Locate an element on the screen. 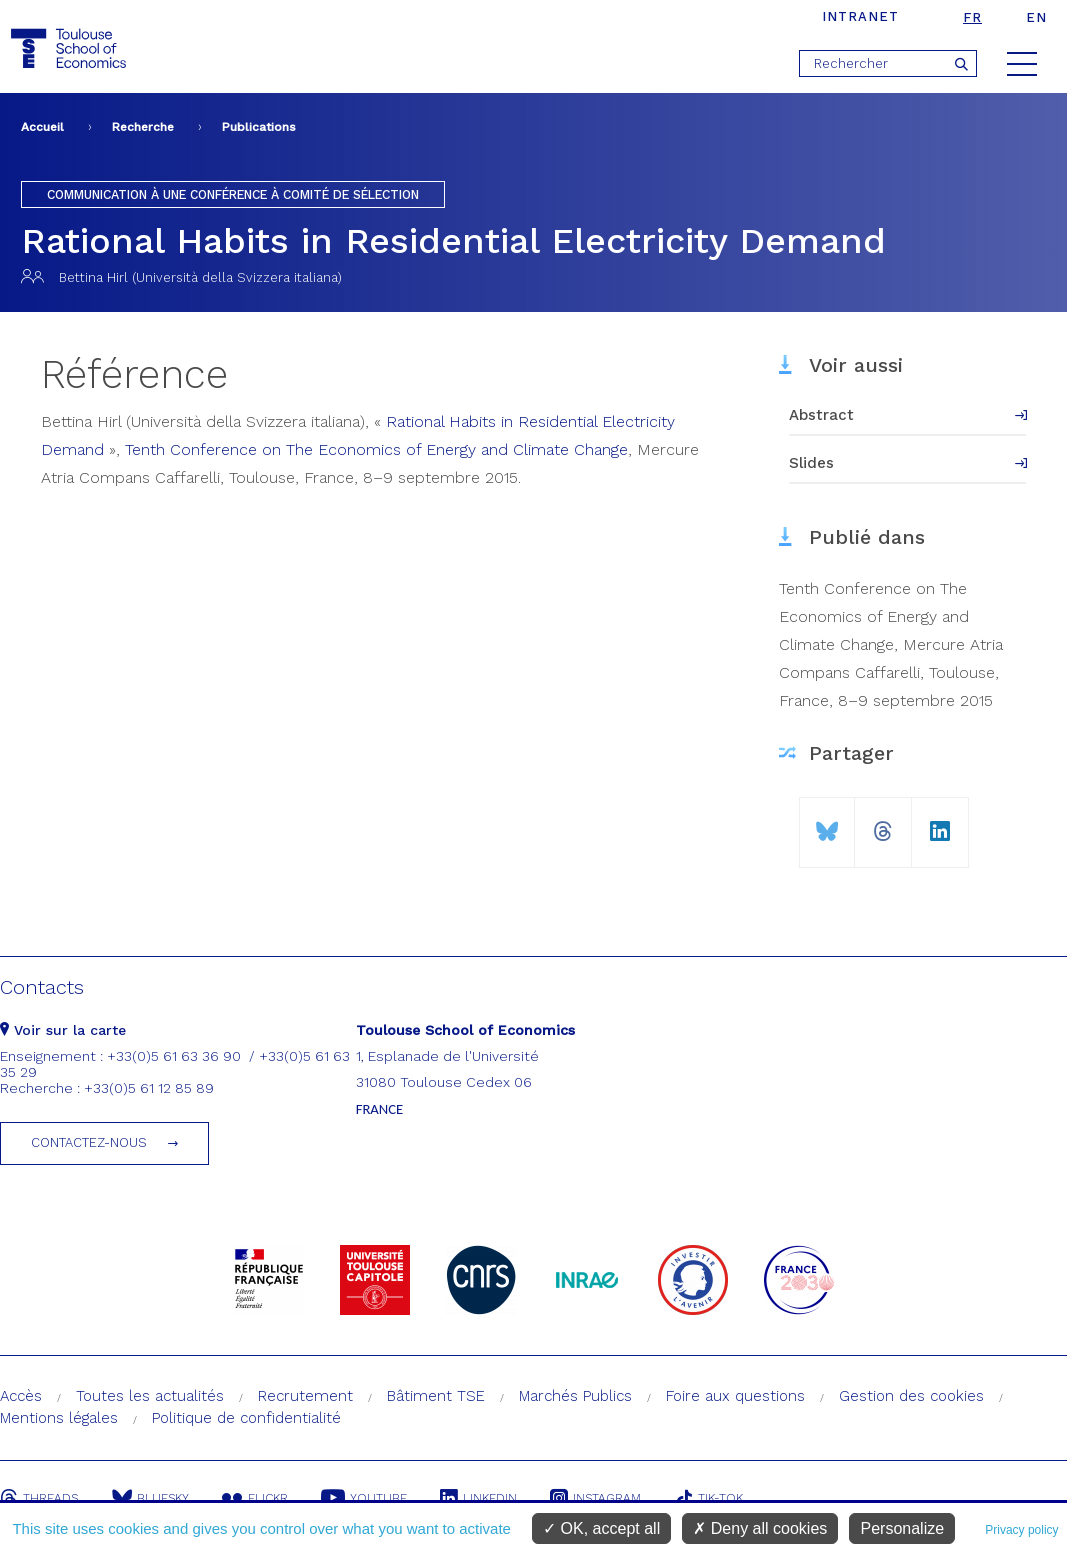  Recherche is located at coordinates (143, 127).